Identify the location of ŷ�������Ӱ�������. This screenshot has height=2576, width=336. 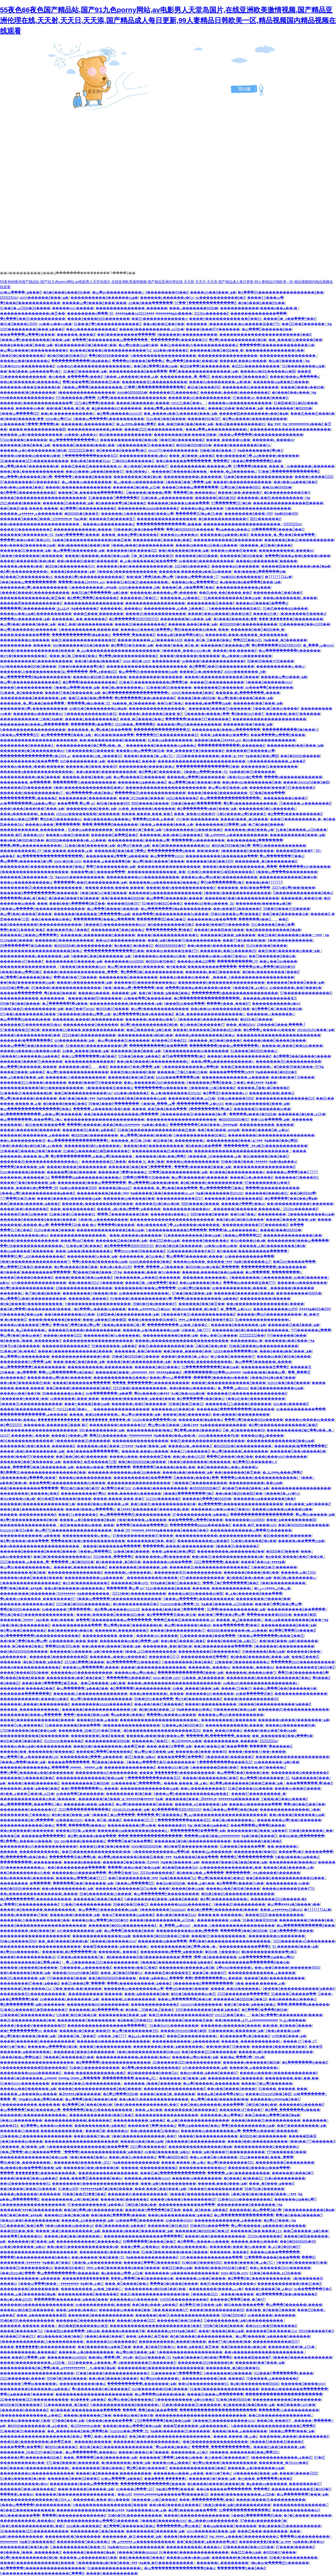
(247, 851).